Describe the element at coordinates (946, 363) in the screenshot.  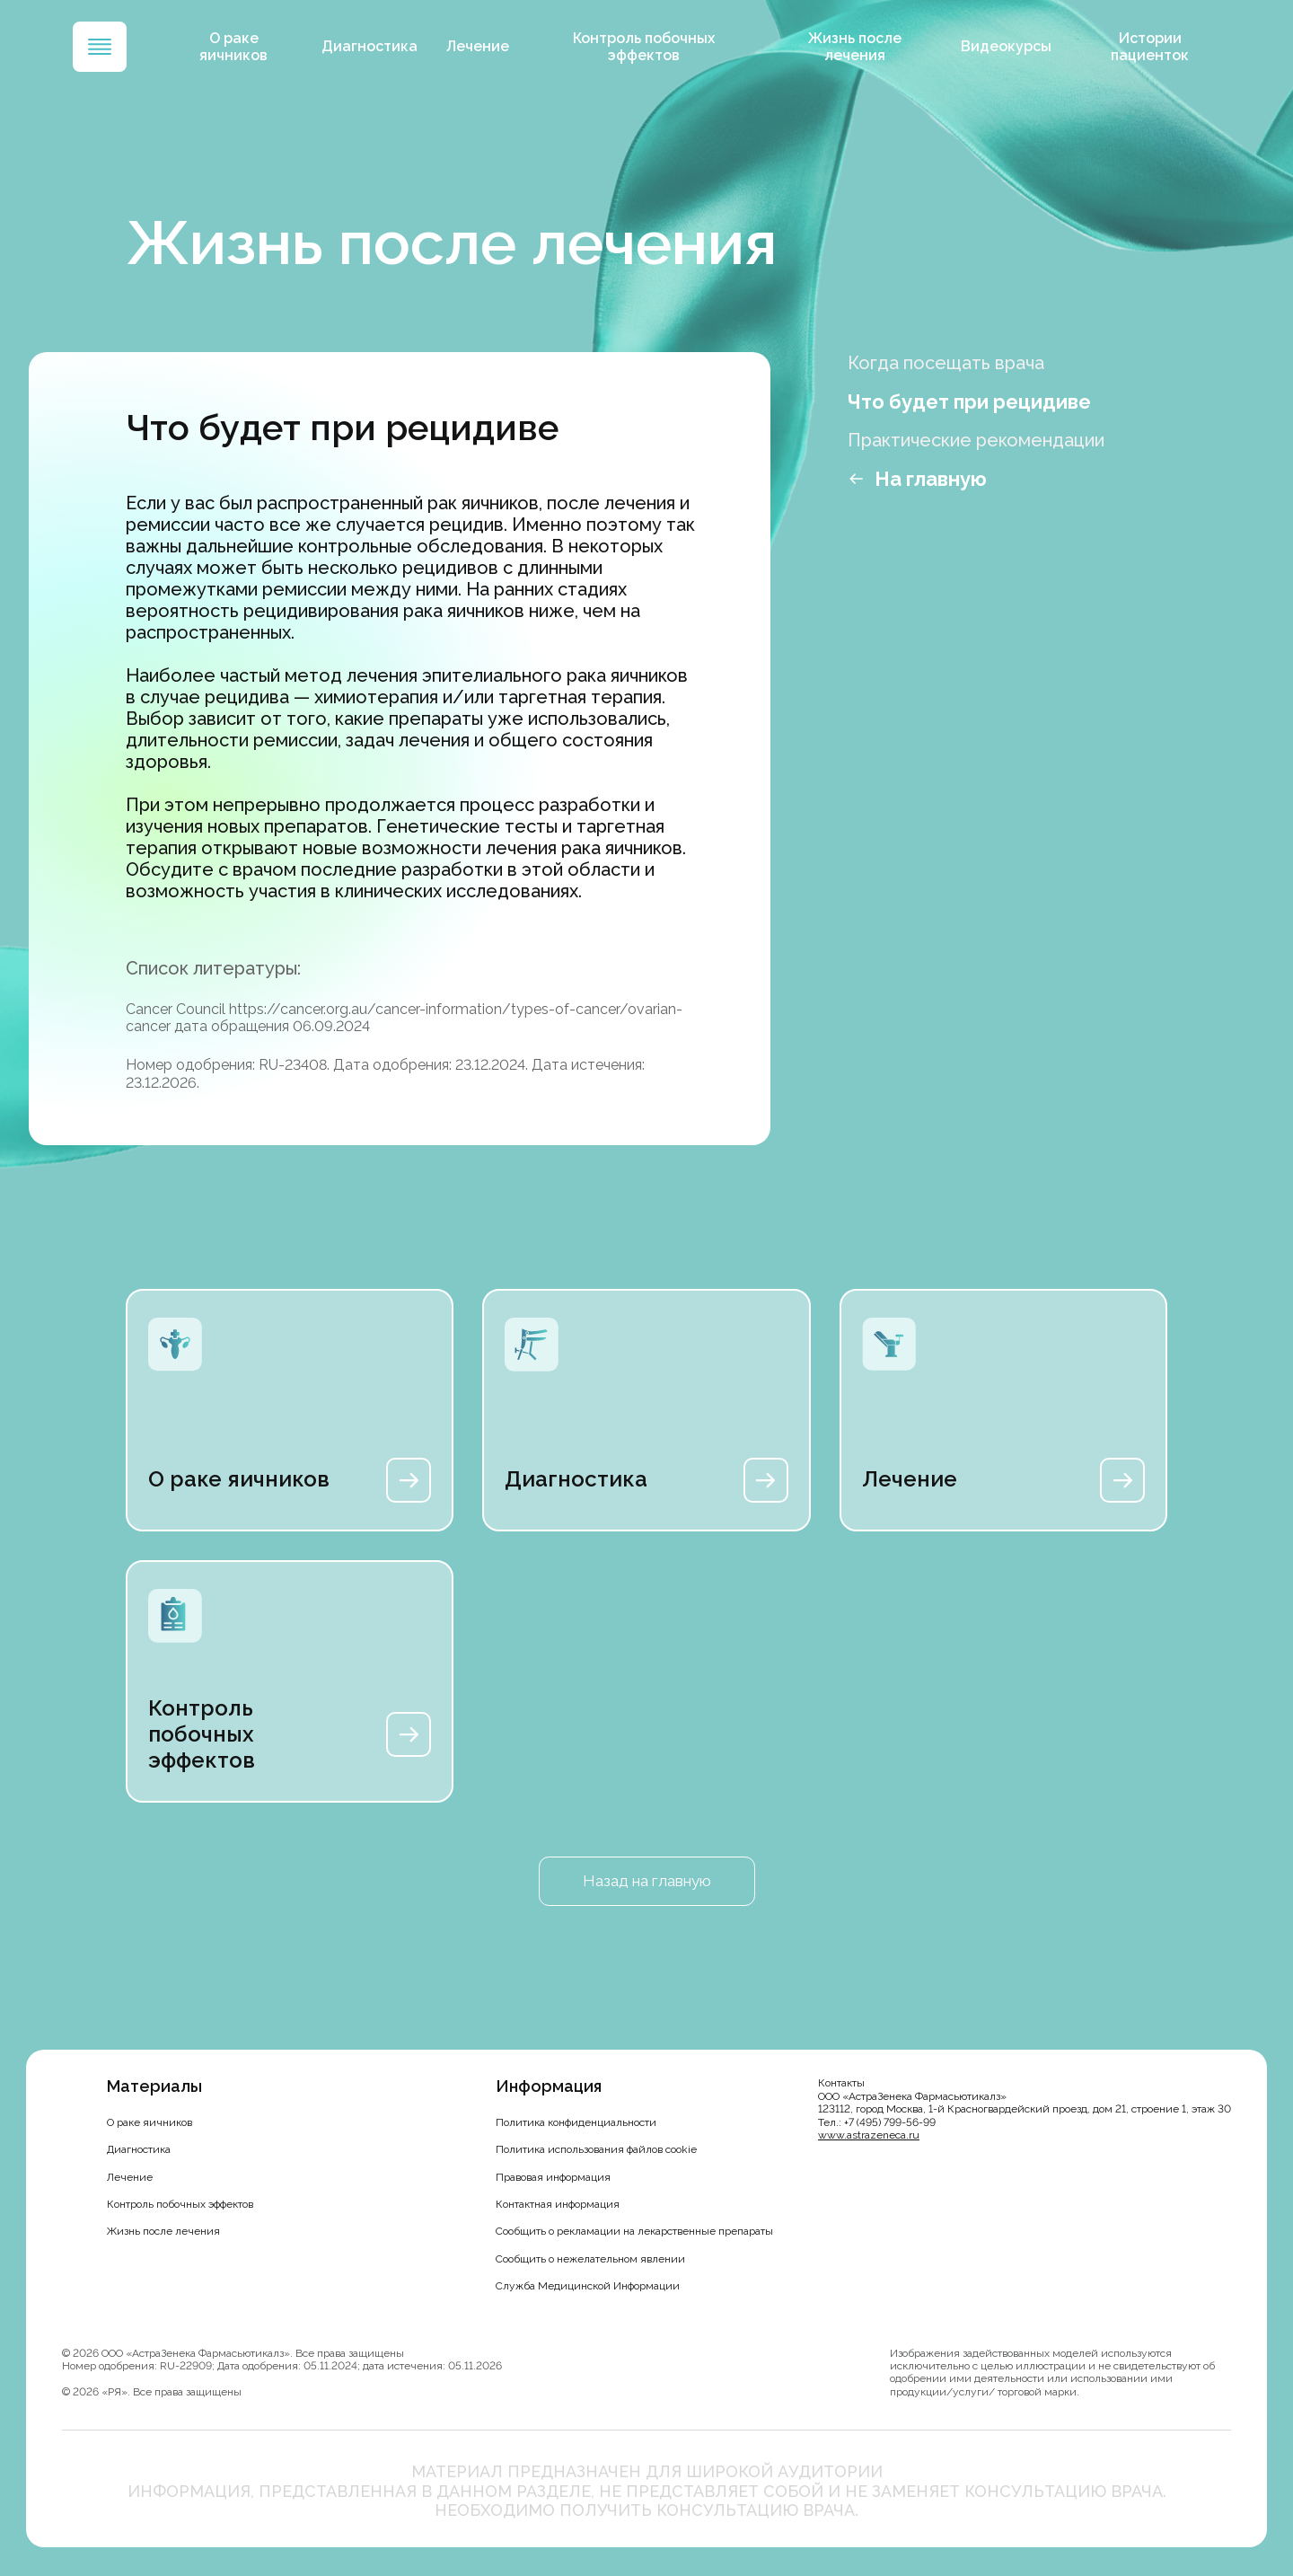
I see `Когда посещать врача` at that location.